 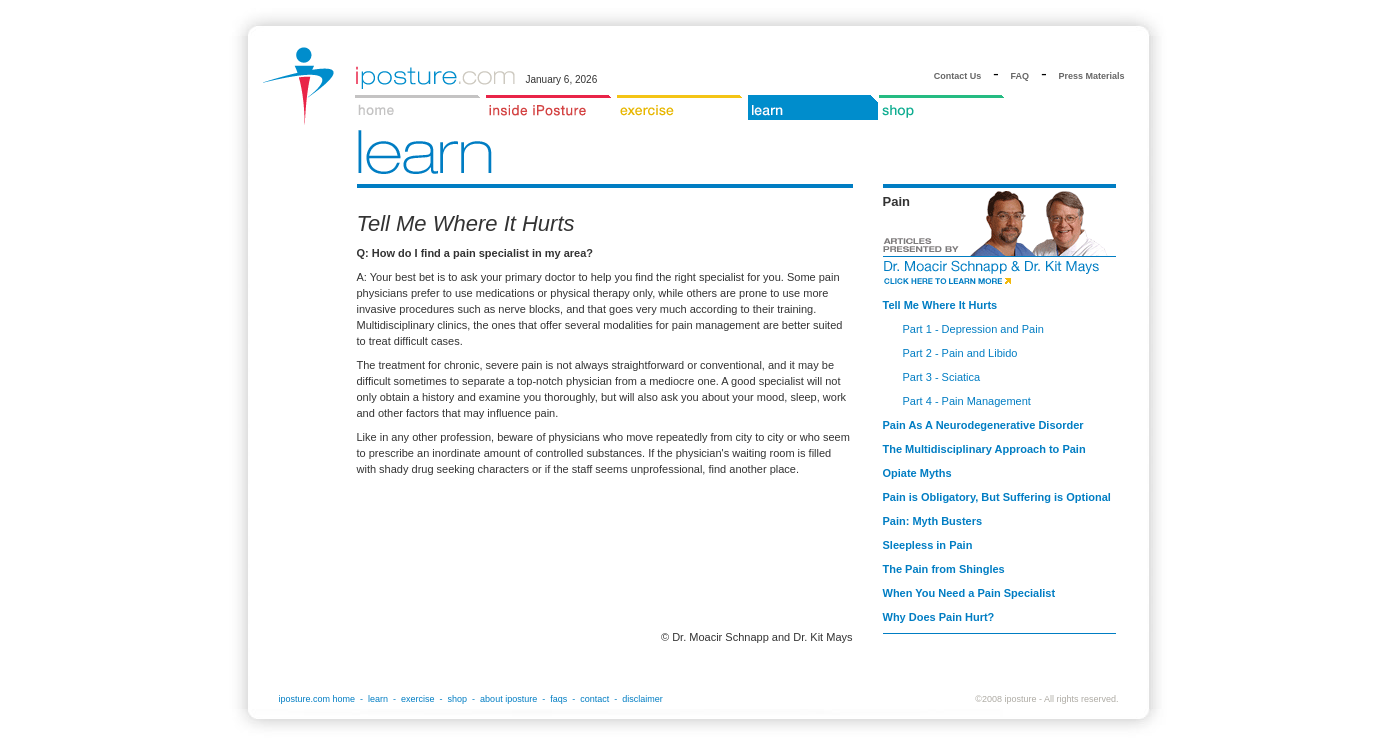 I want to click on about iposture, so click(x=508, y=699).